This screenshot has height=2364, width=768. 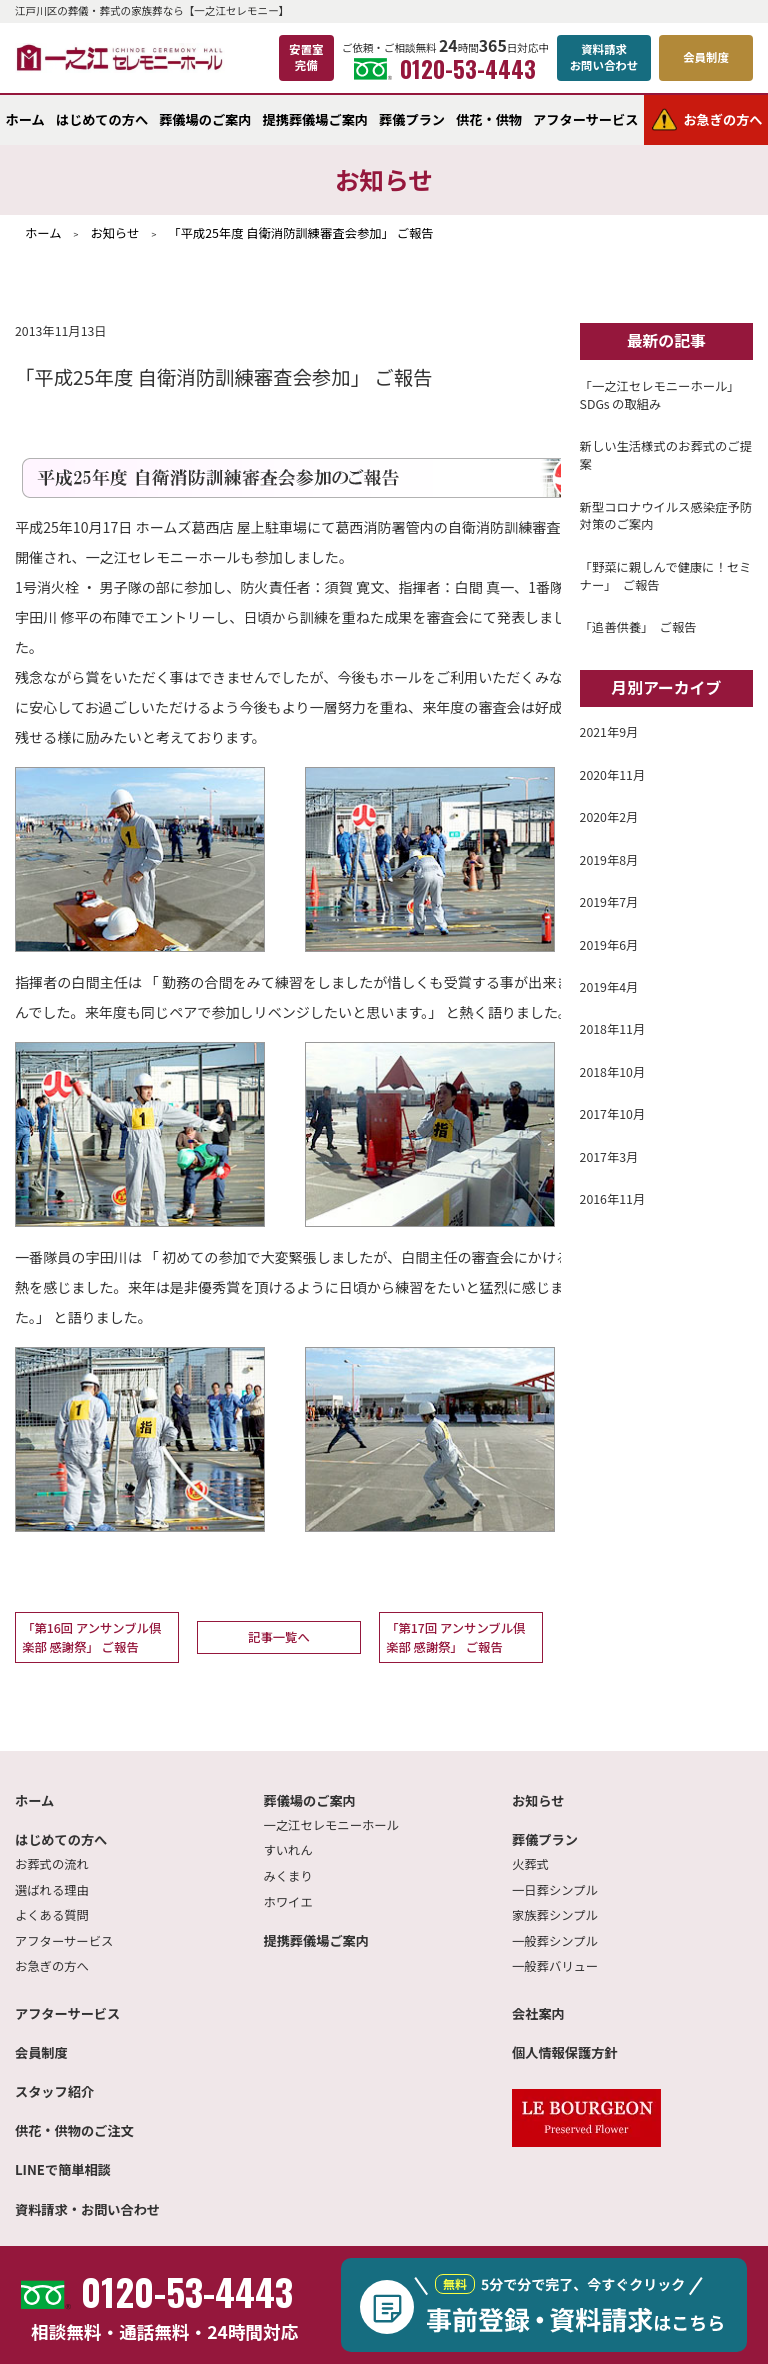 I want to click on 提携葬儀場ご案内, so click(x=316, y=119).